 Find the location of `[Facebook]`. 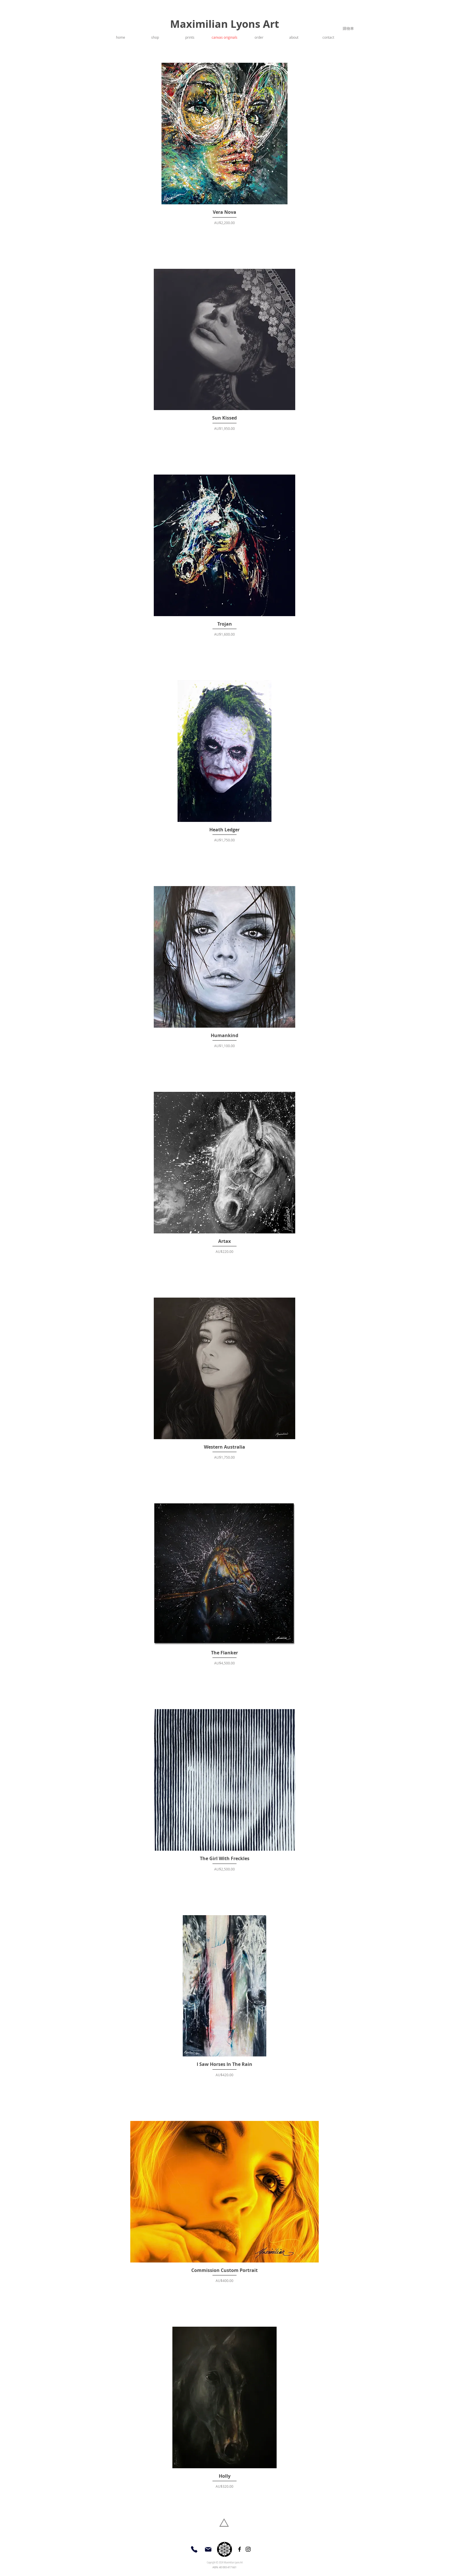

[Facebook] is located at coordinates (239, 2549).